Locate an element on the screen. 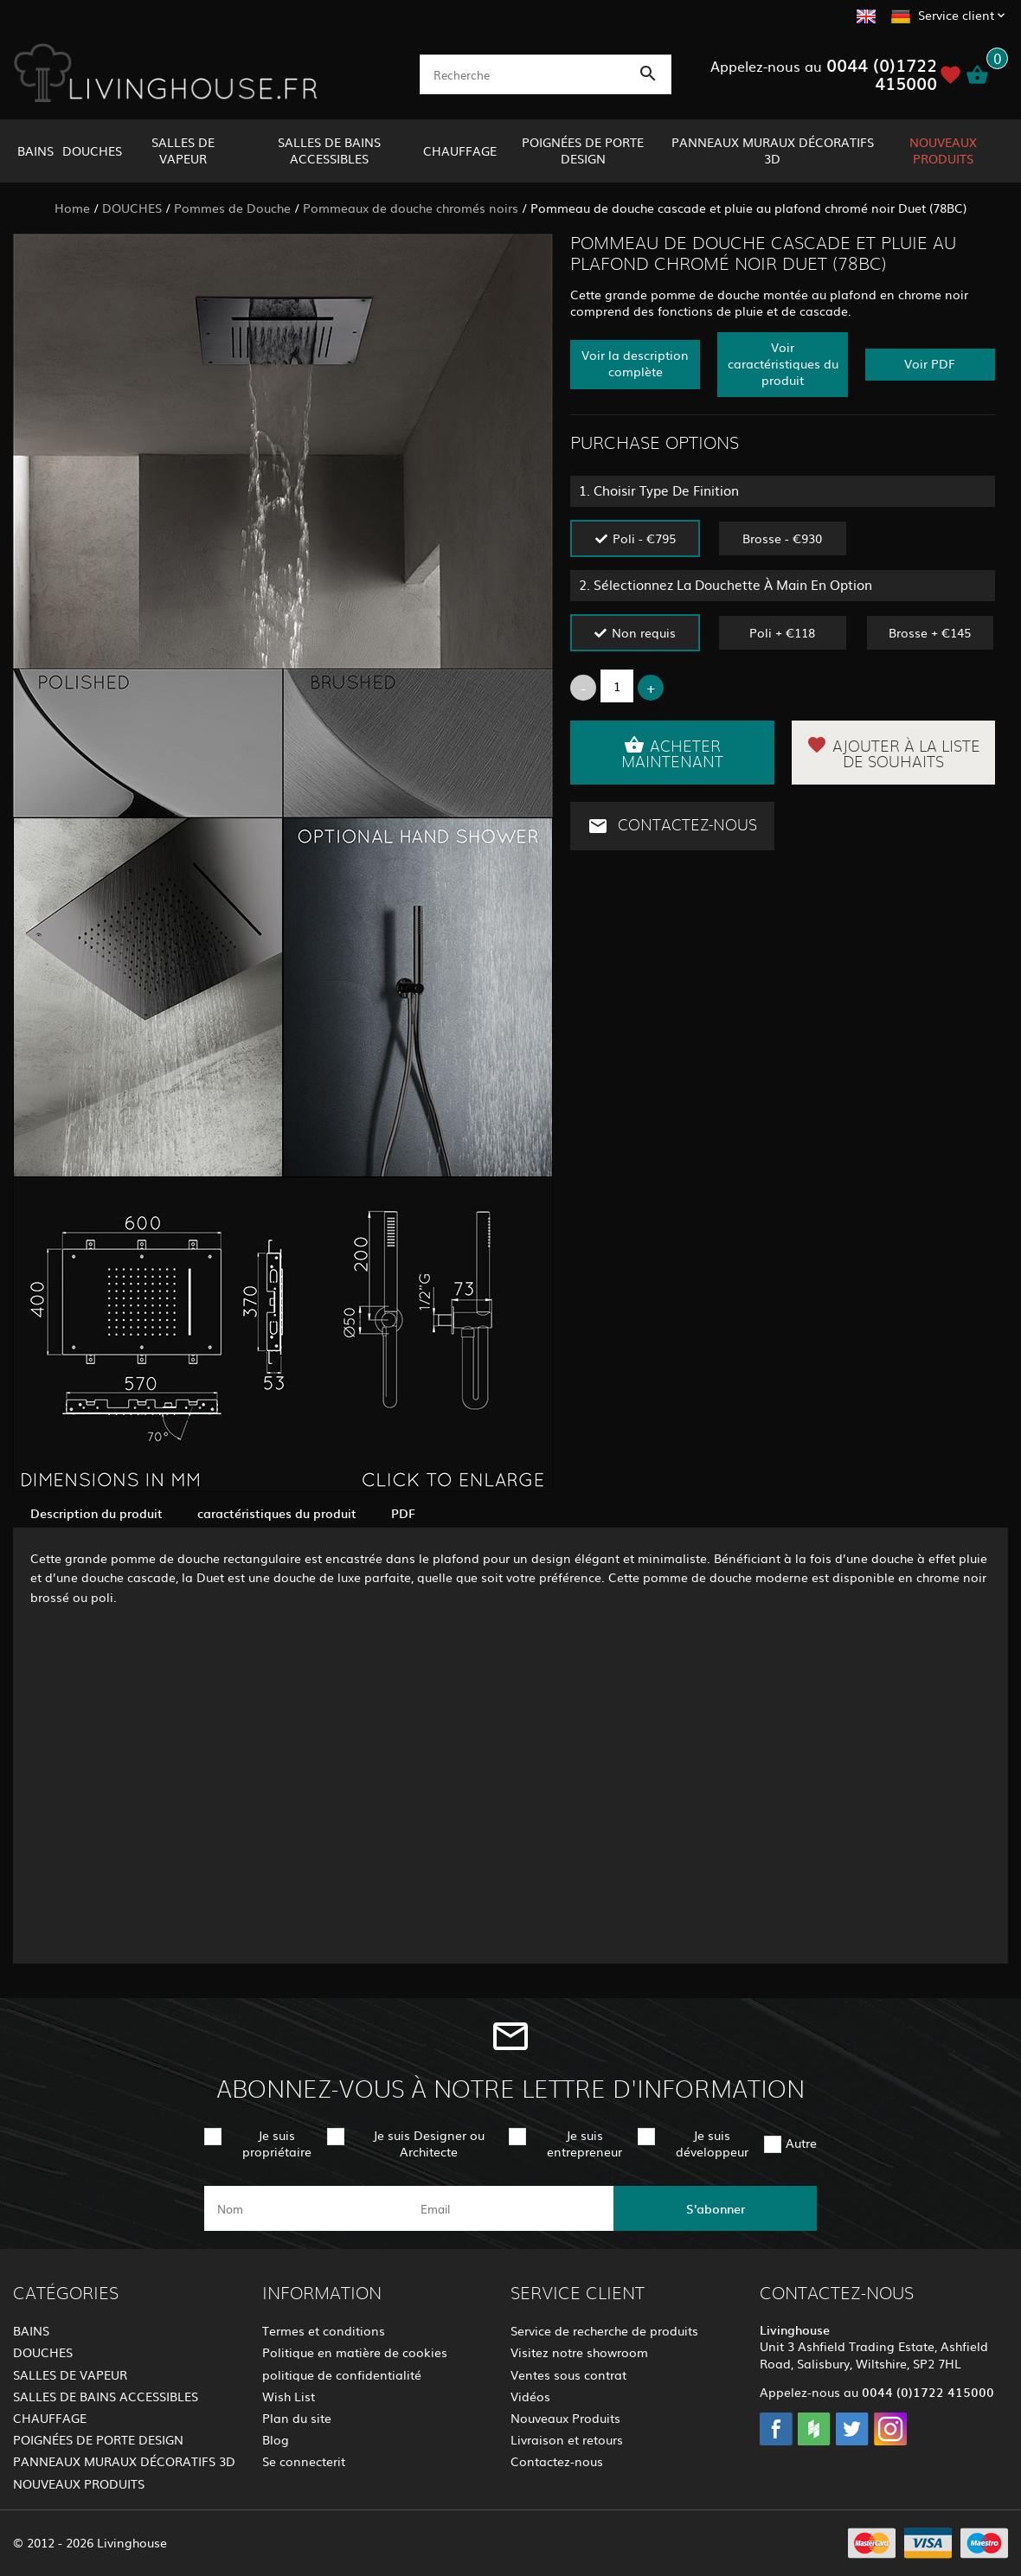  Autre is located at coordinates (801, 2142).